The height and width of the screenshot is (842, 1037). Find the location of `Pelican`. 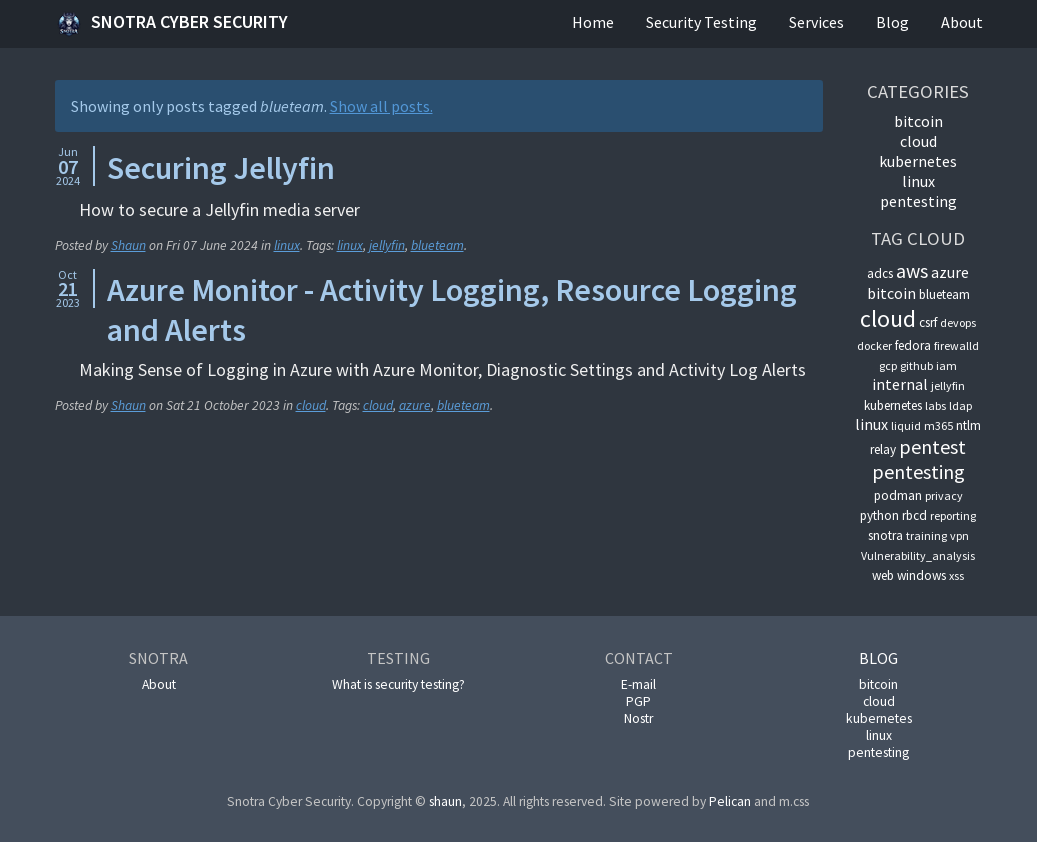

Pelican is located at coordinates (730, 801).